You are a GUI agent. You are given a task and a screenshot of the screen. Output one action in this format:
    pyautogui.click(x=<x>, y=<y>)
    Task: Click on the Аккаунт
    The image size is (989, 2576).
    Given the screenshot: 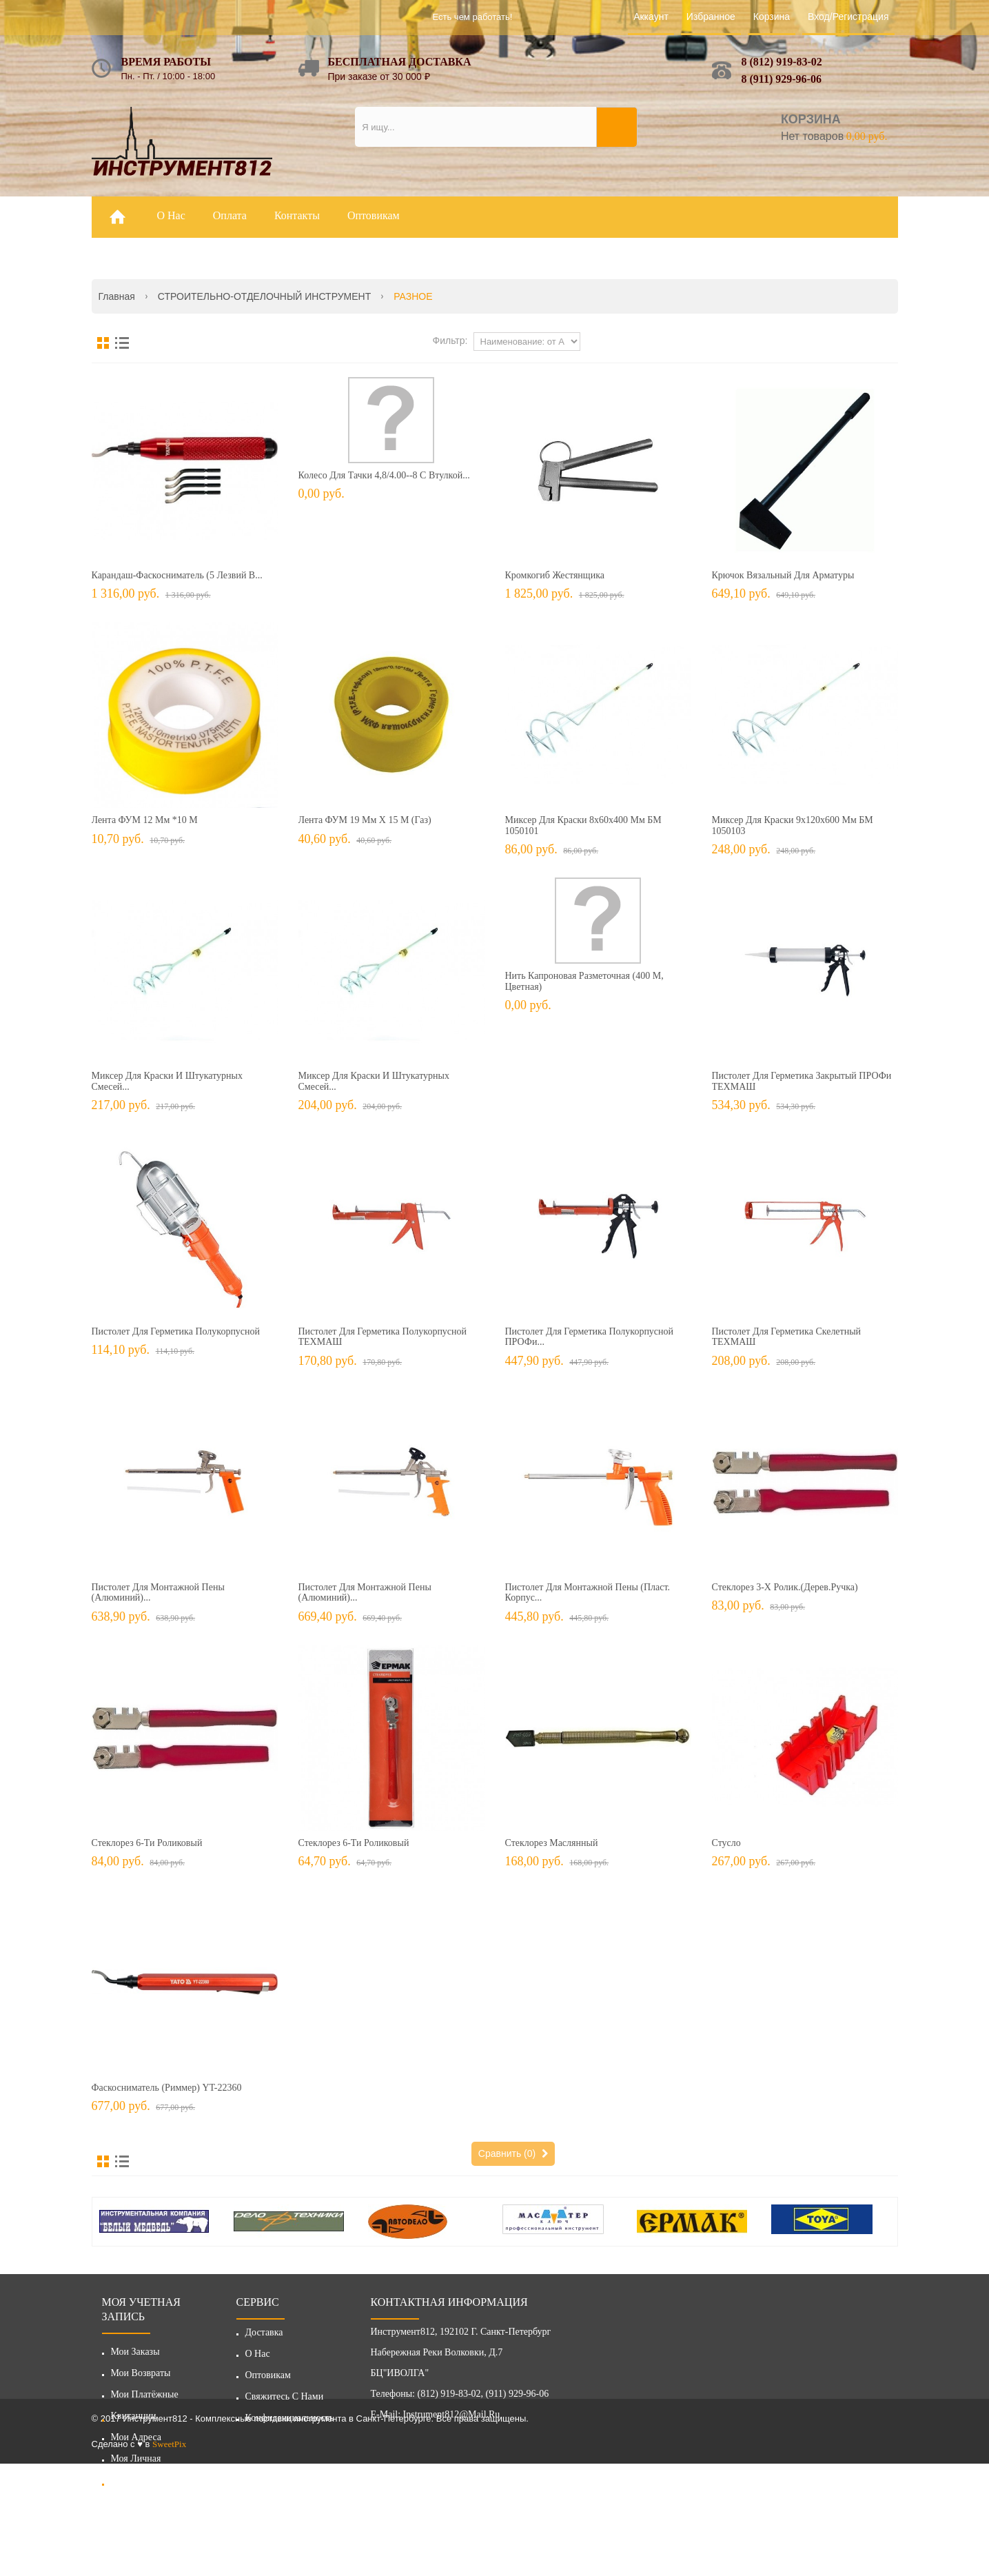 What is the action you would take?
    pyautogui.click(x=651, y=16)
    